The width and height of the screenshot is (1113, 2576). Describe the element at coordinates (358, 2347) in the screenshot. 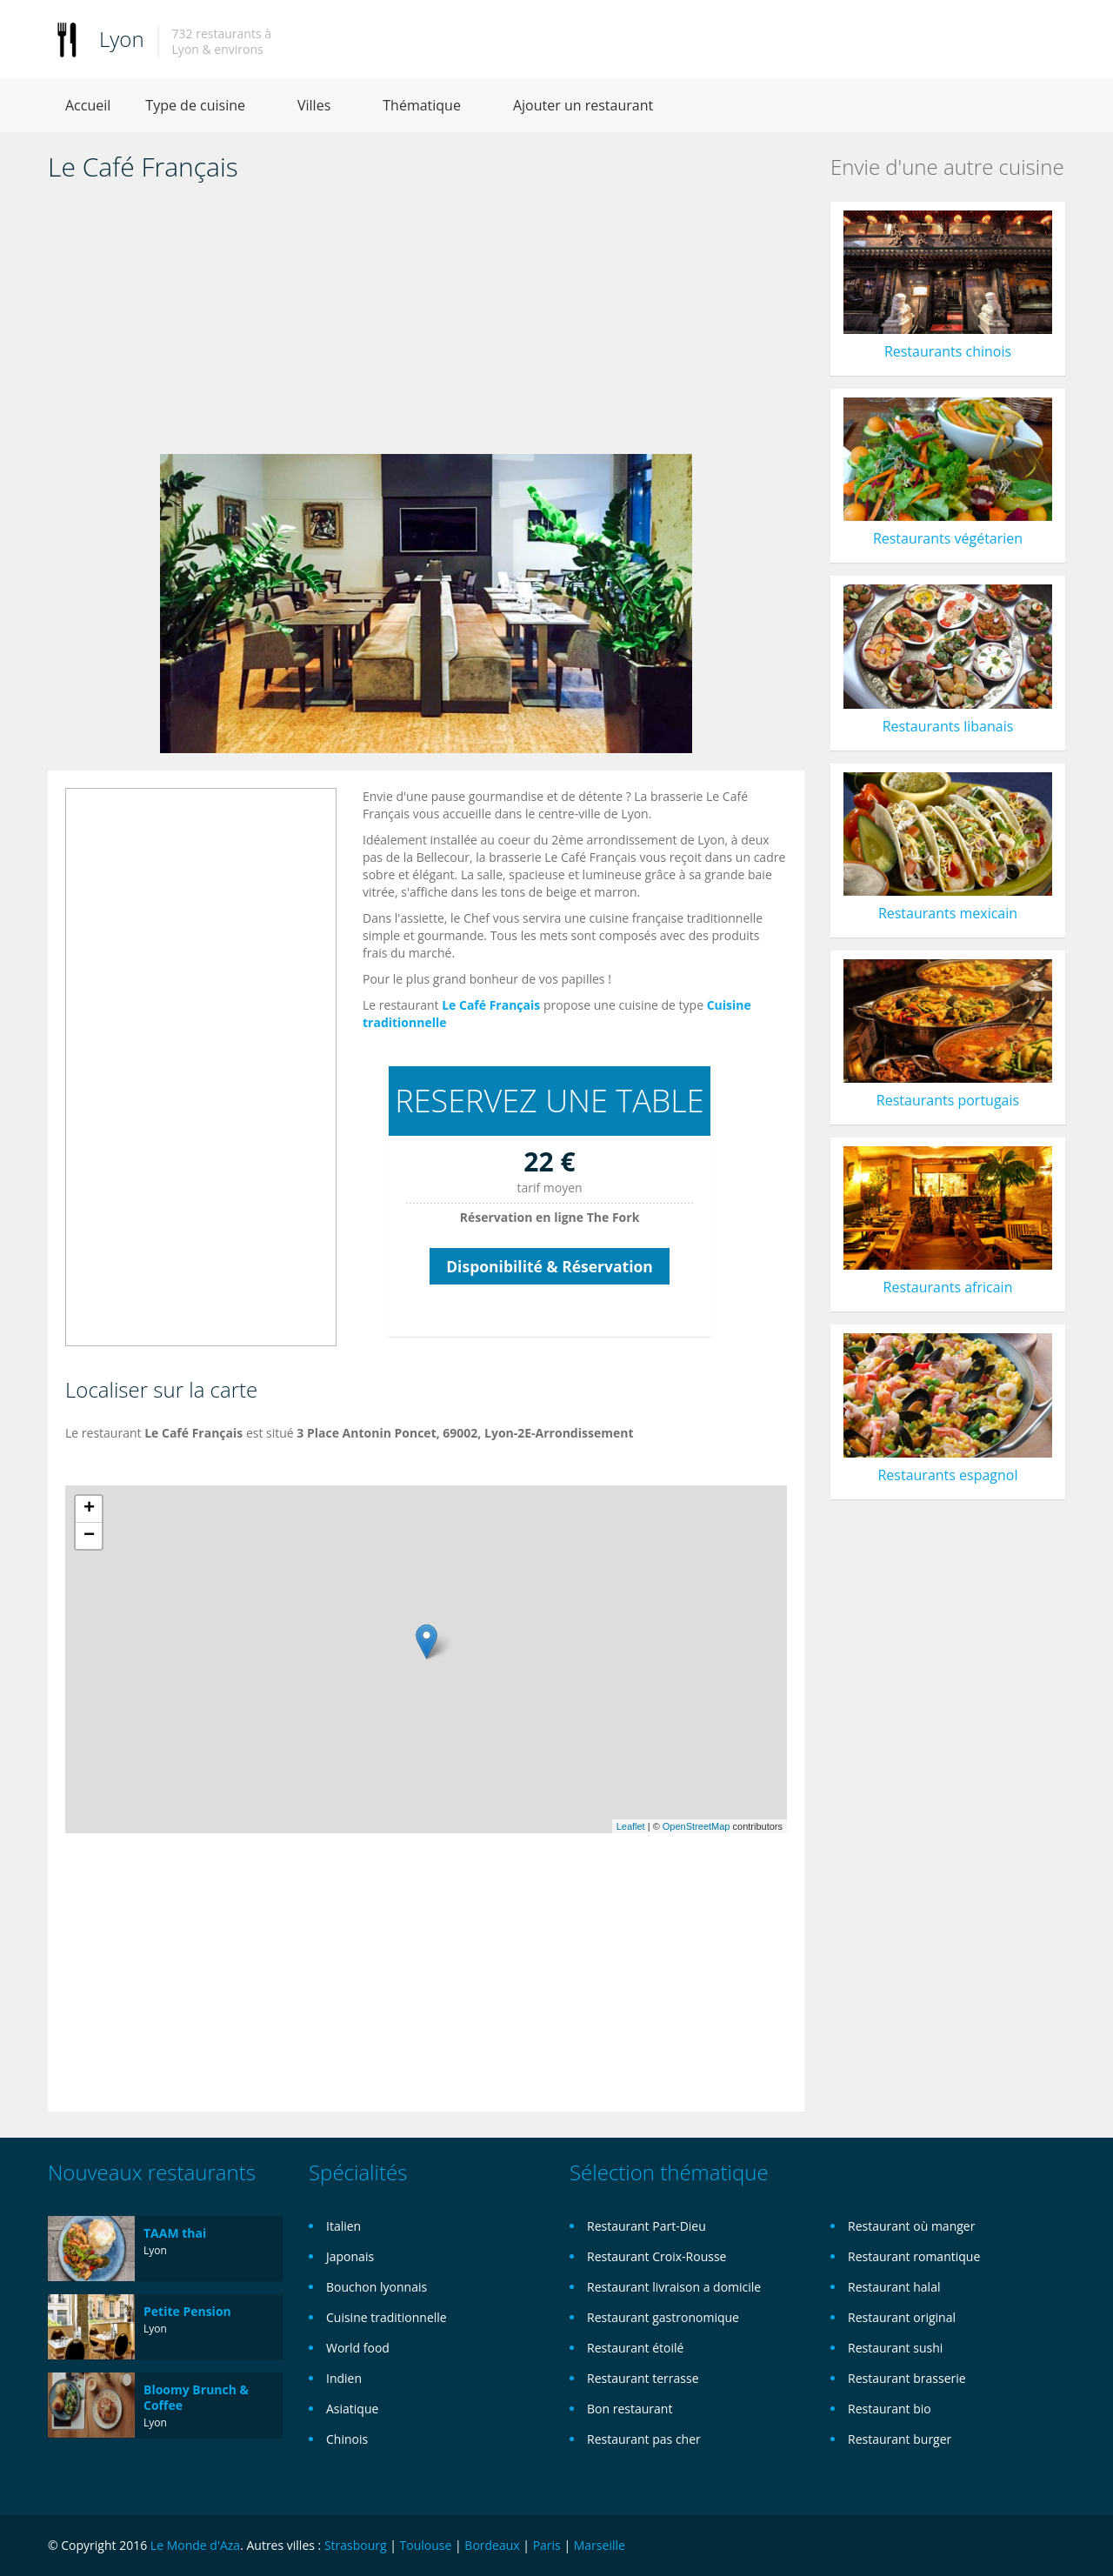

I see `World food` at that location.